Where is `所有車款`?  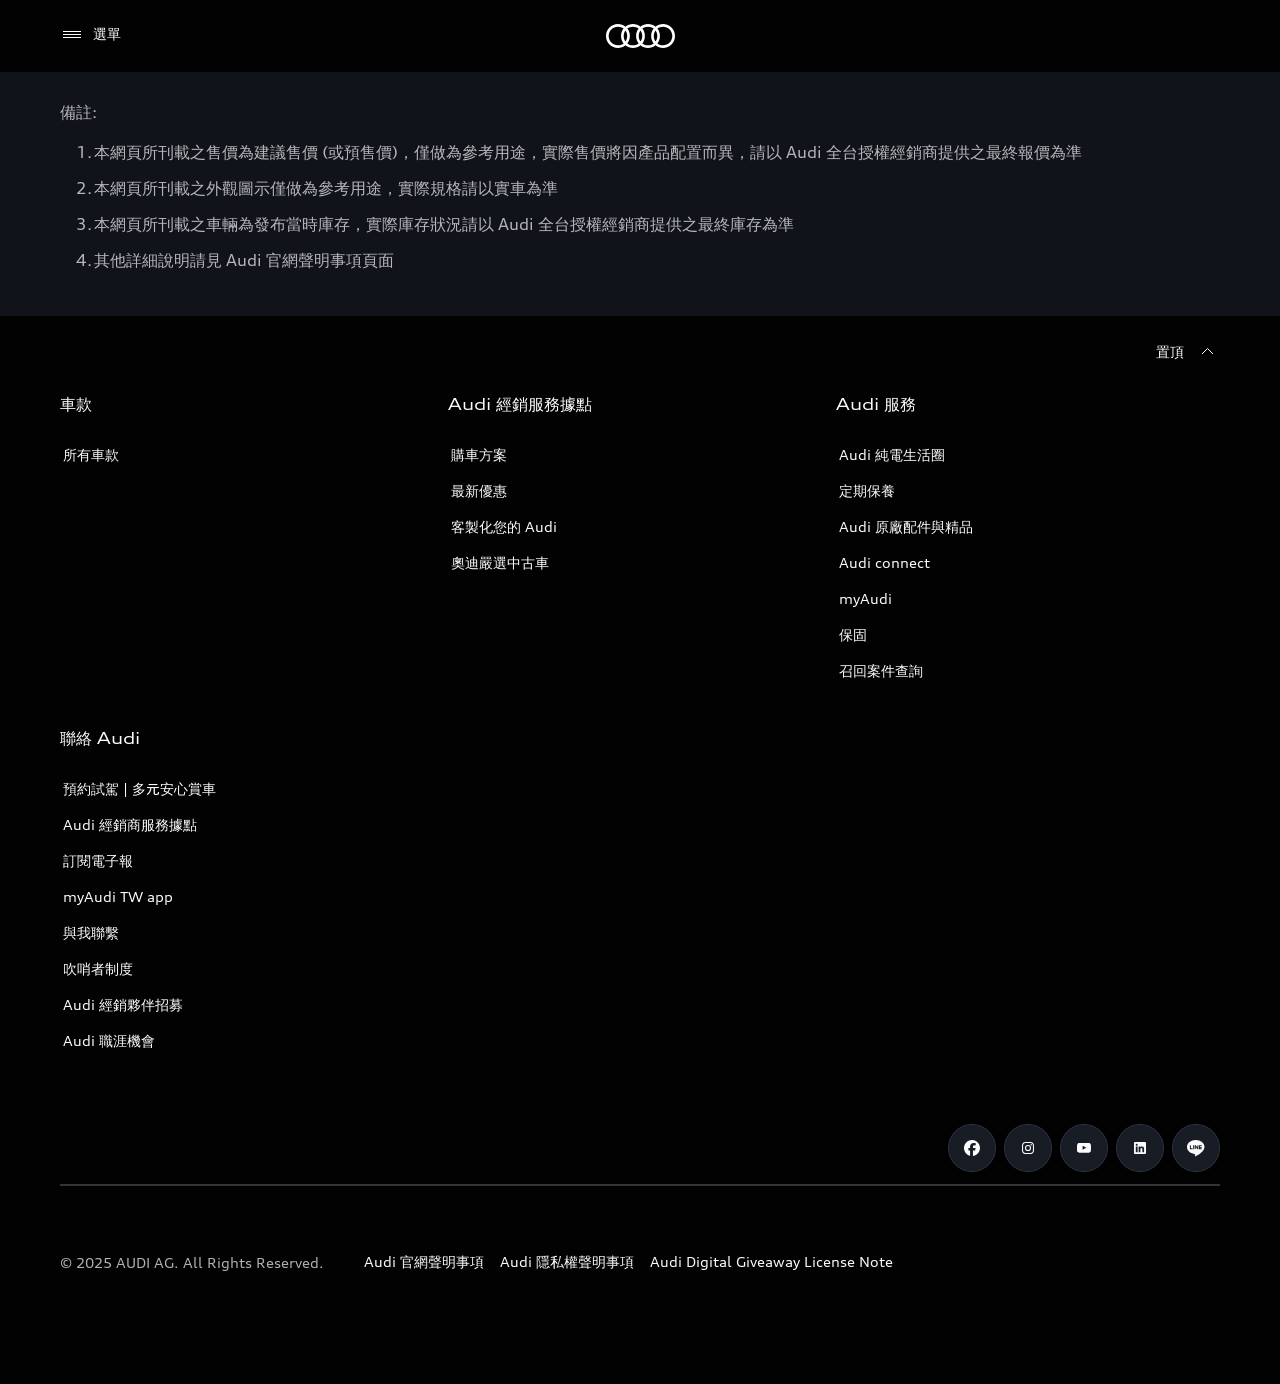 所有車款 is located at coordinates (91, 454).